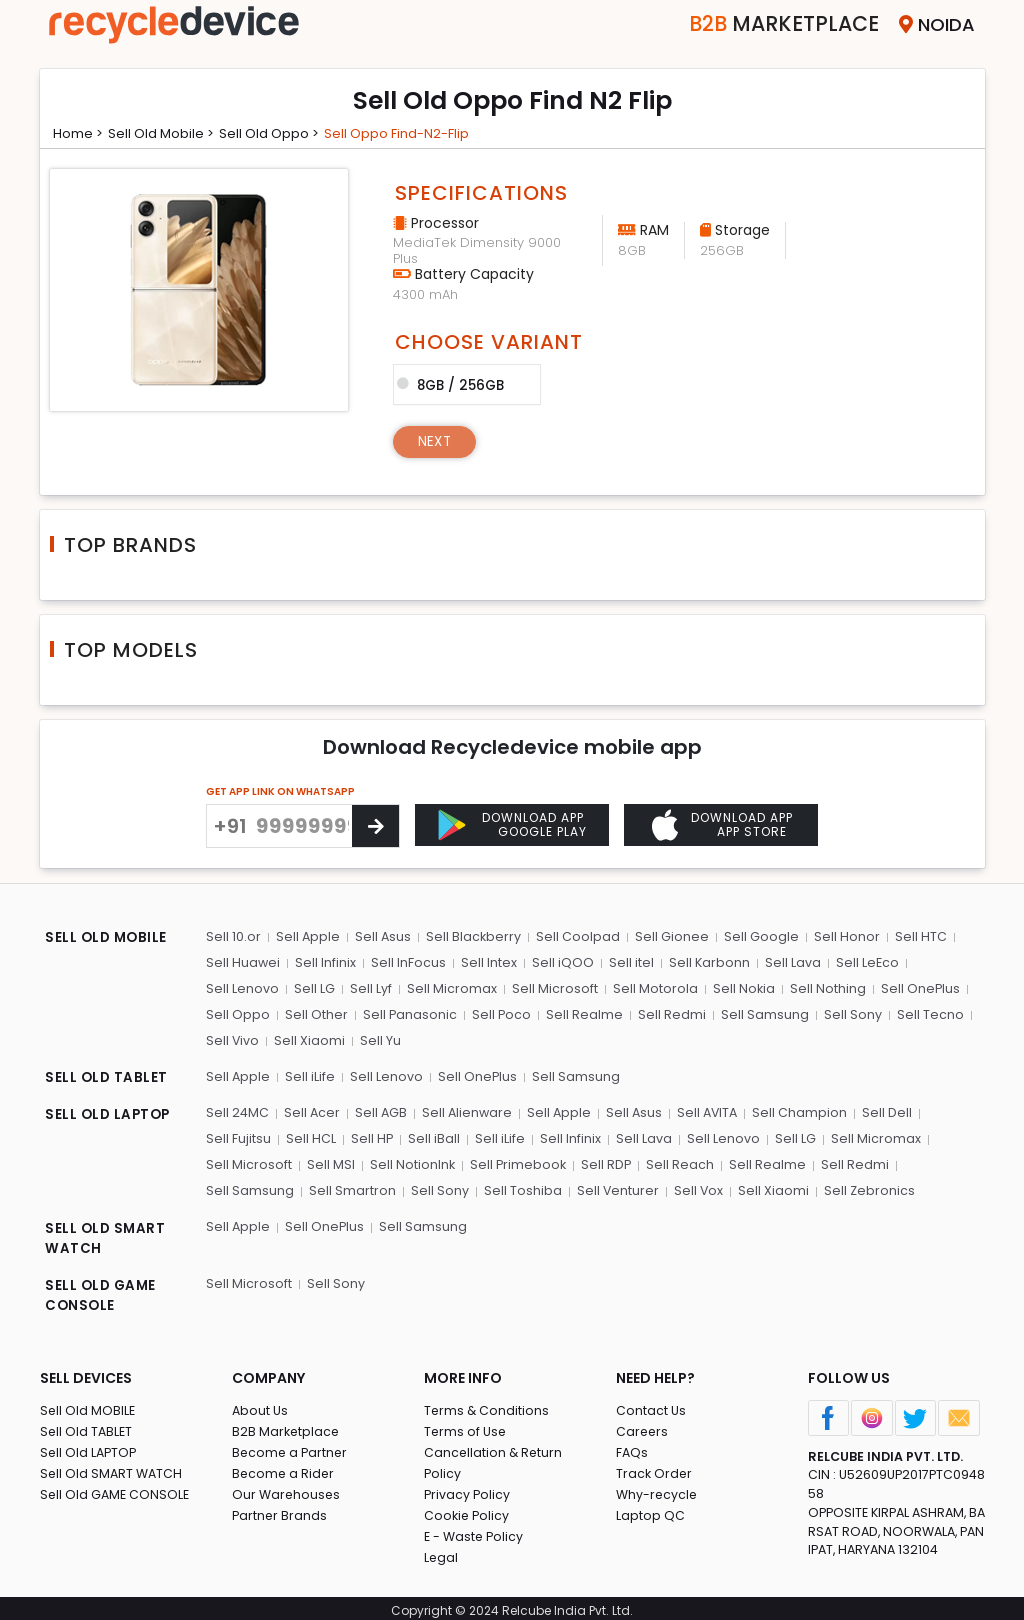 This screenshot has width=1024, height=1620. I want to click on Sell Old GAME CONSOLE, so click(116, 1488).